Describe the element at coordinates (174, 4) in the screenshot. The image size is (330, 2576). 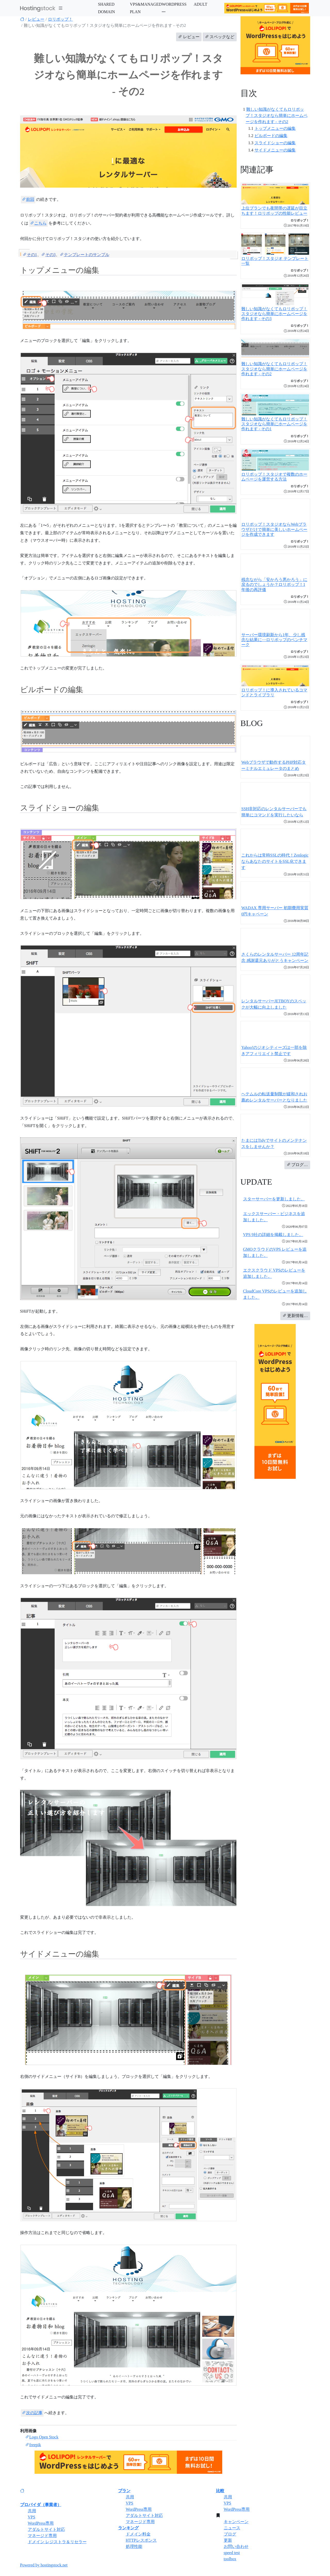
I see `WORDPRESS` at that location.